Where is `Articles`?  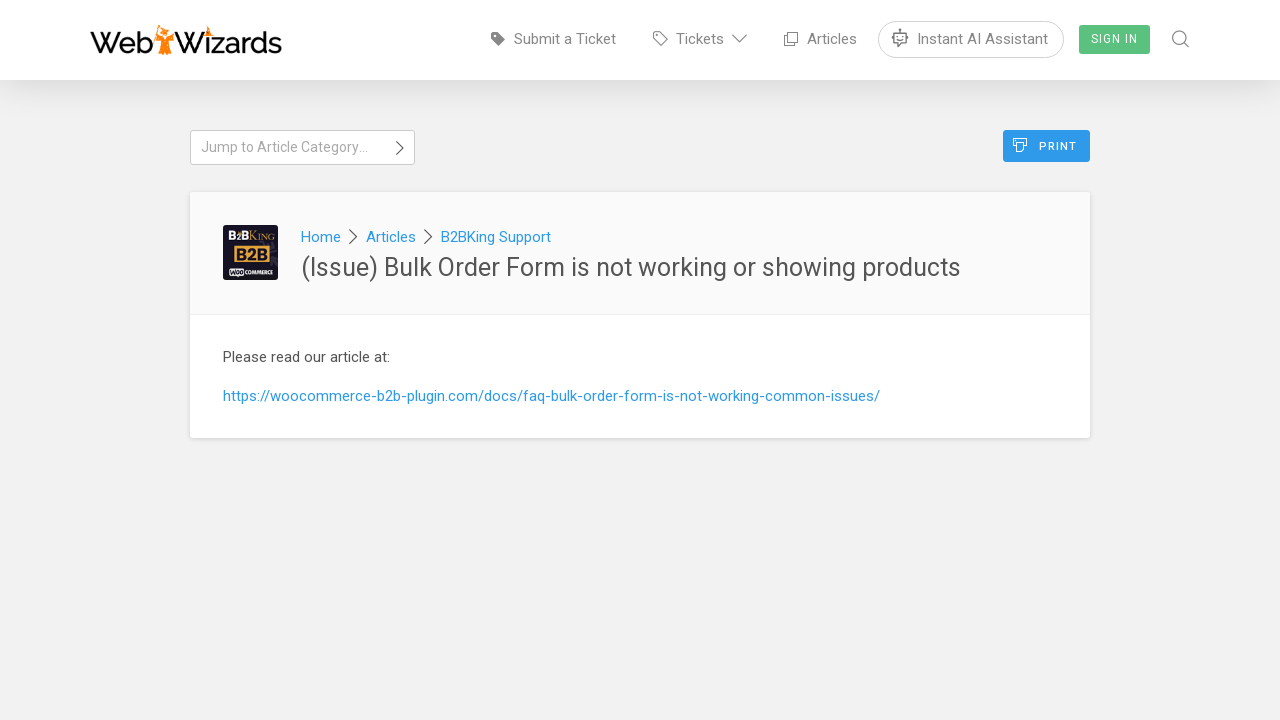
Articles is located at coordinates (820, 39).